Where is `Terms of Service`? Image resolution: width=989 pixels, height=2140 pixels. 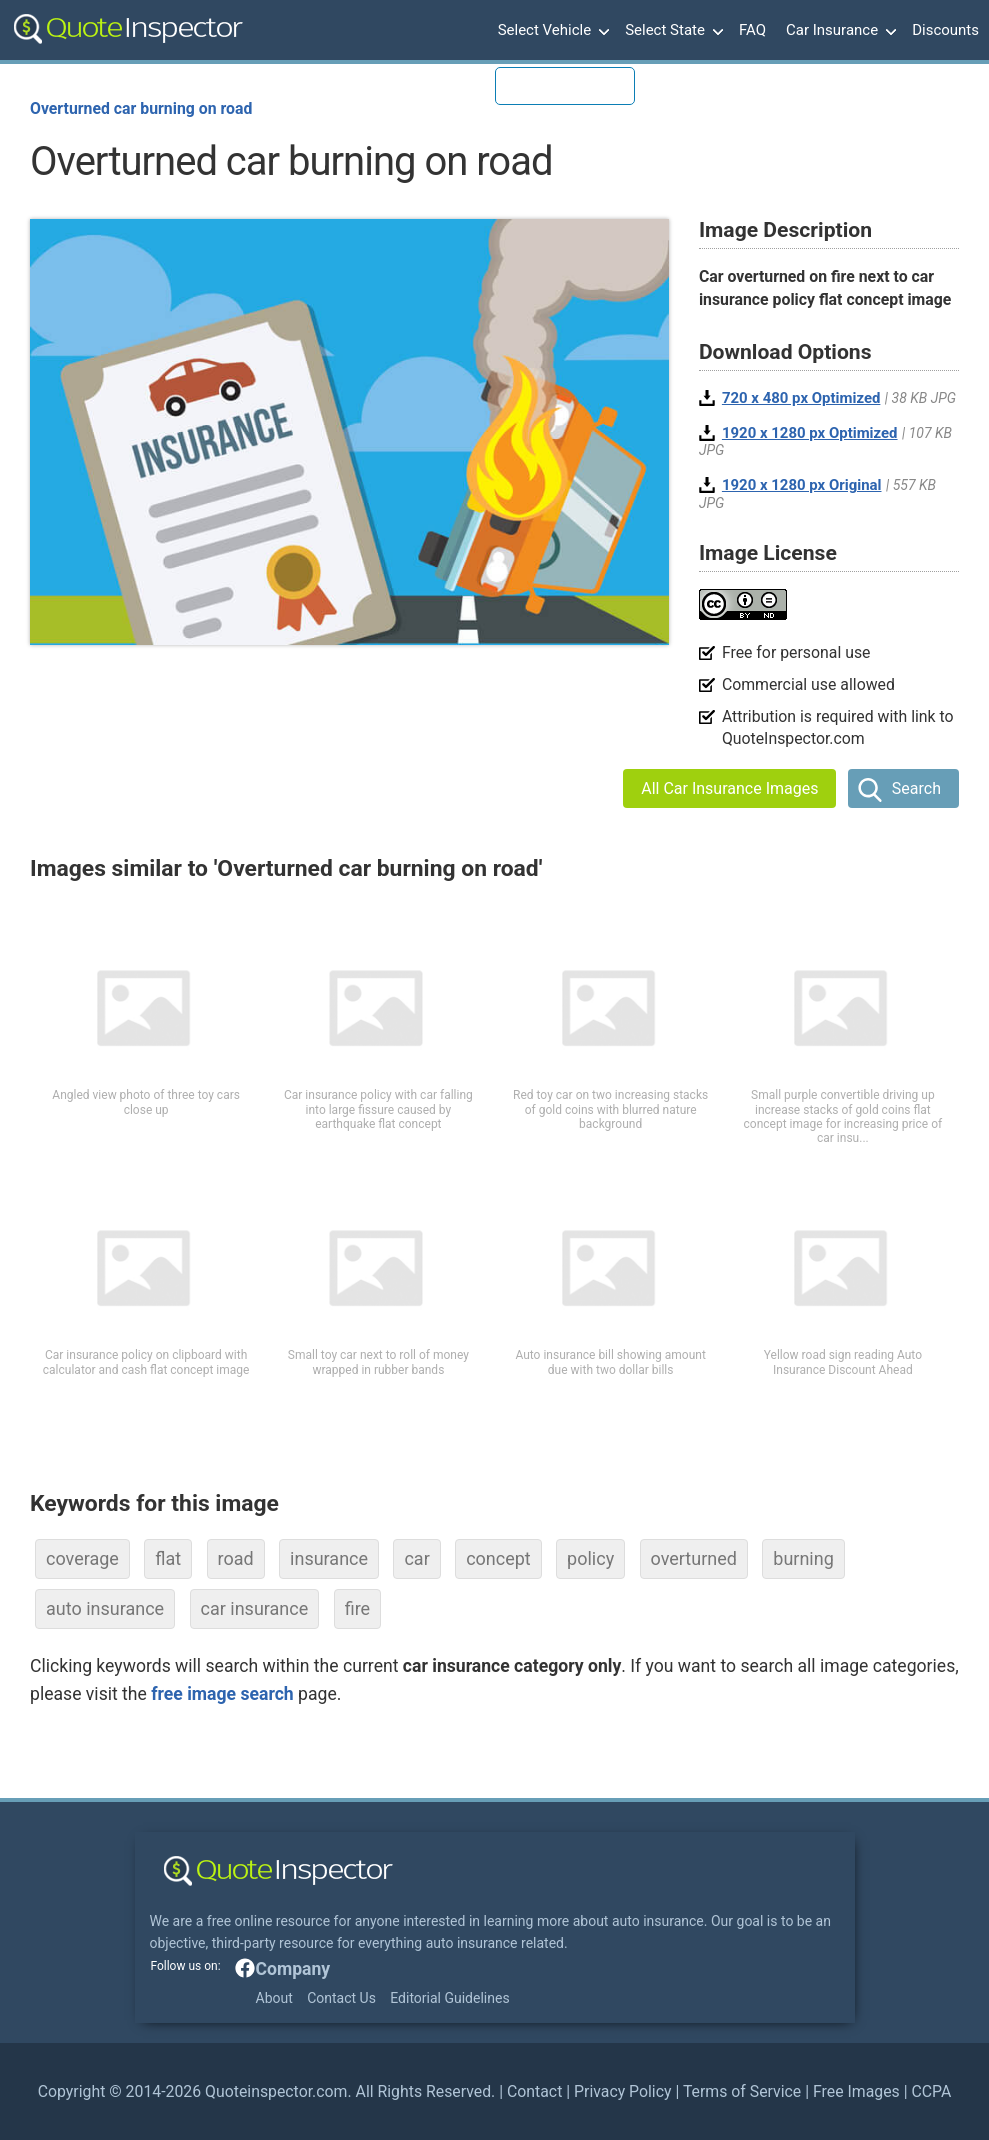 Terms of Service is located at coordinates (742, 2091).